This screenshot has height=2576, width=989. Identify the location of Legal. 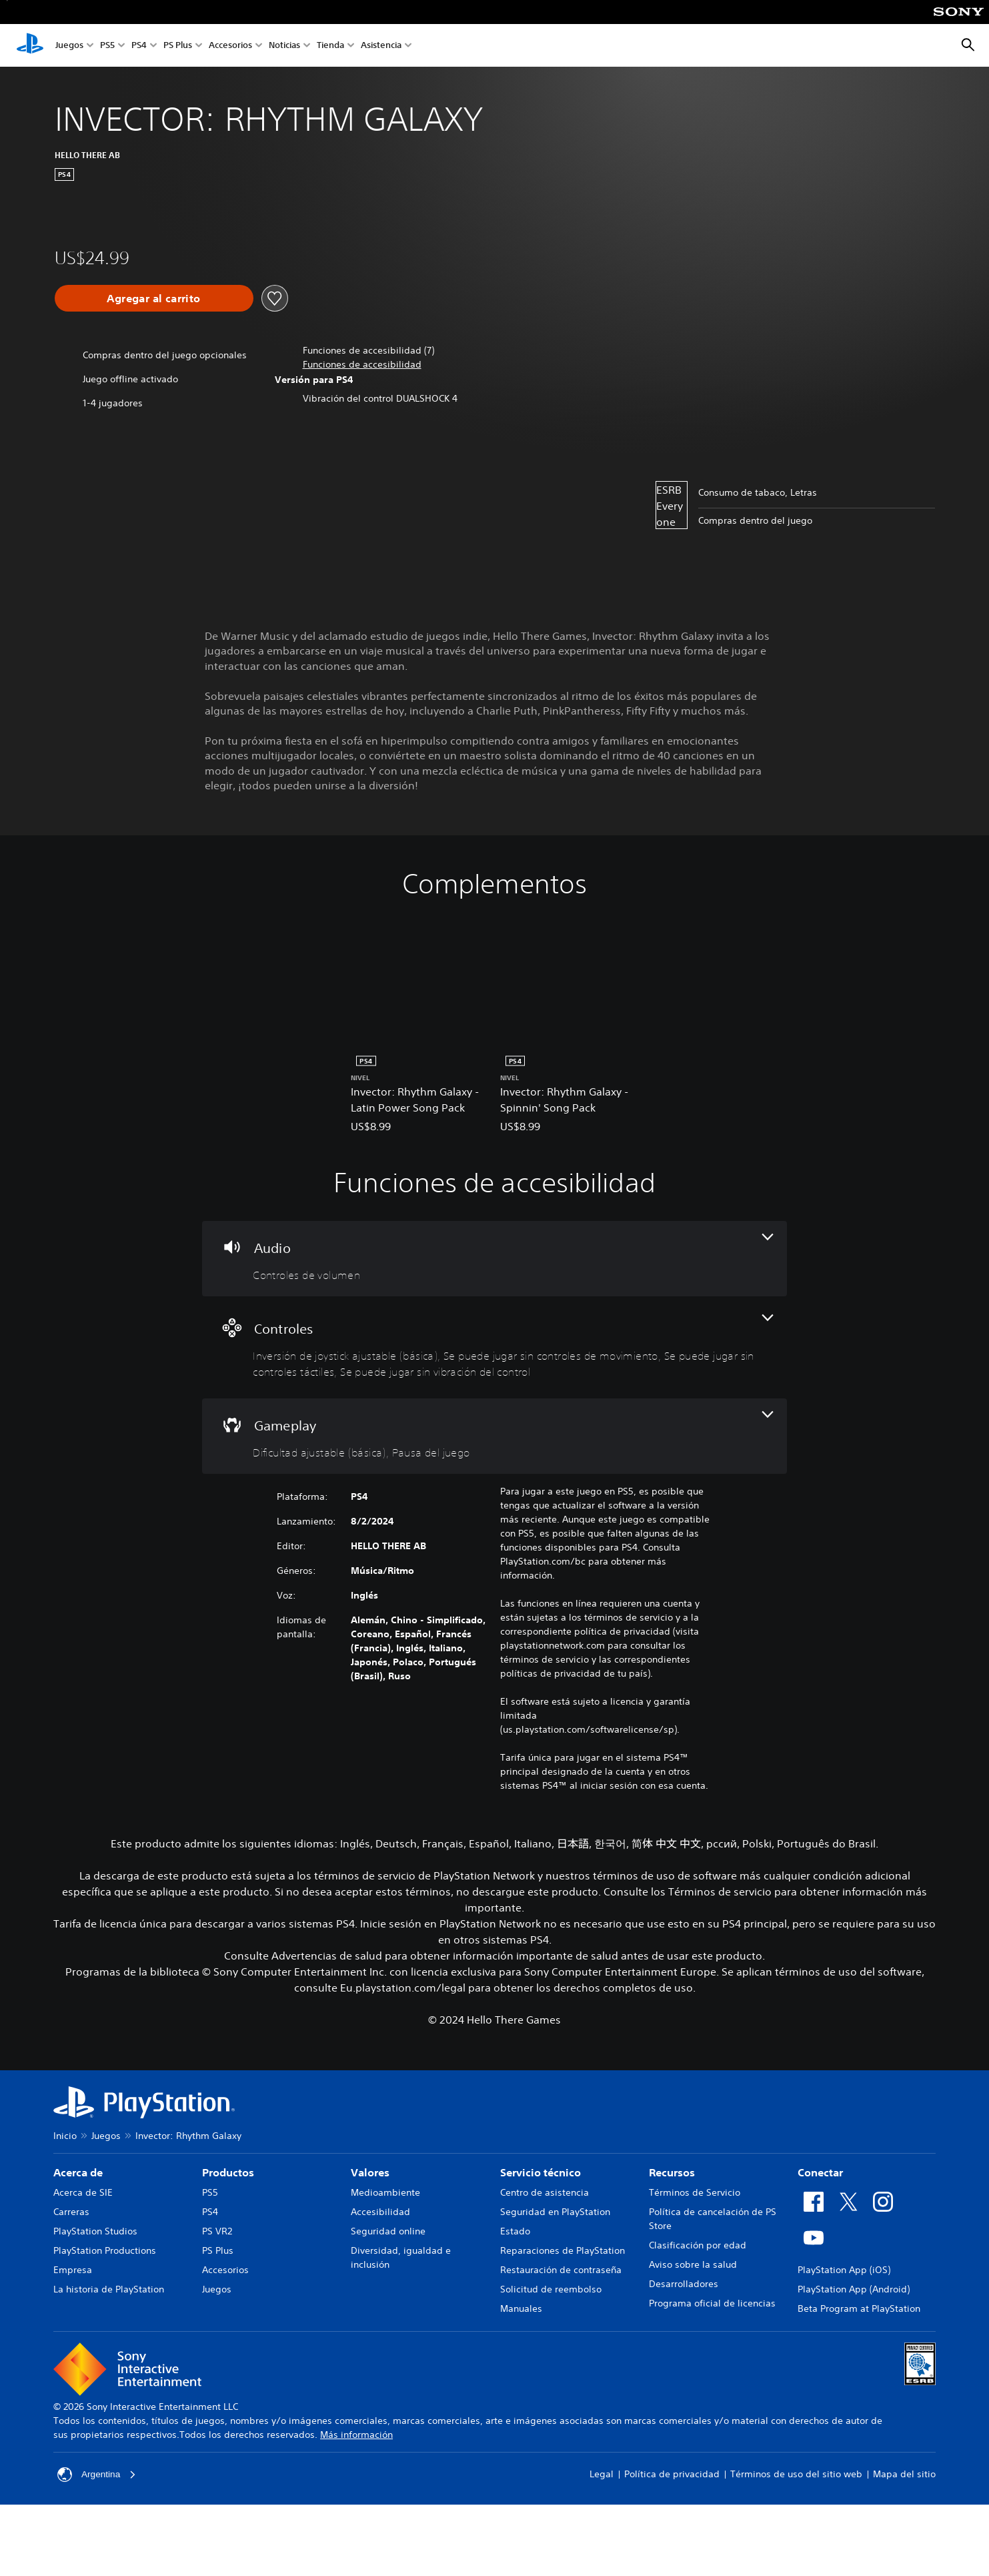
(602, 2474).